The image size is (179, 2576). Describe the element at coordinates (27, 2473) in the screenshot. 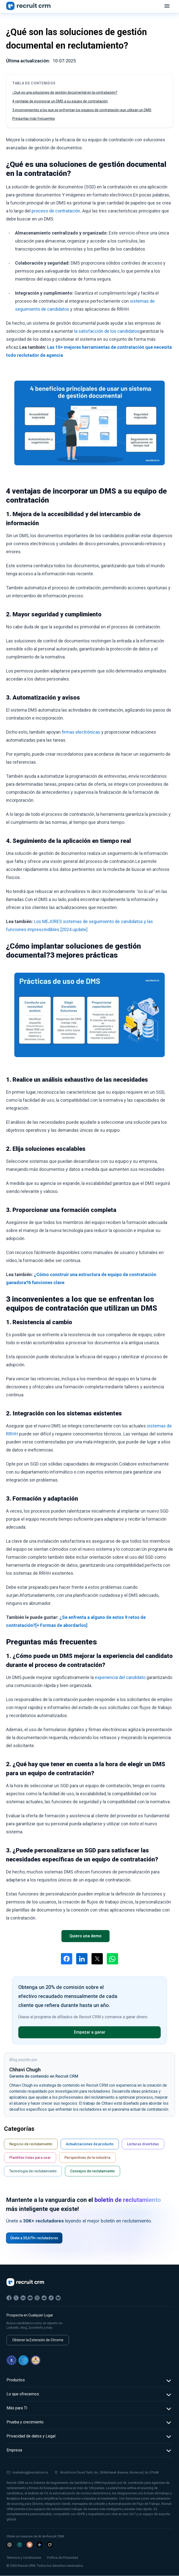

I see `marketing@recruitcrm.io` at that location.